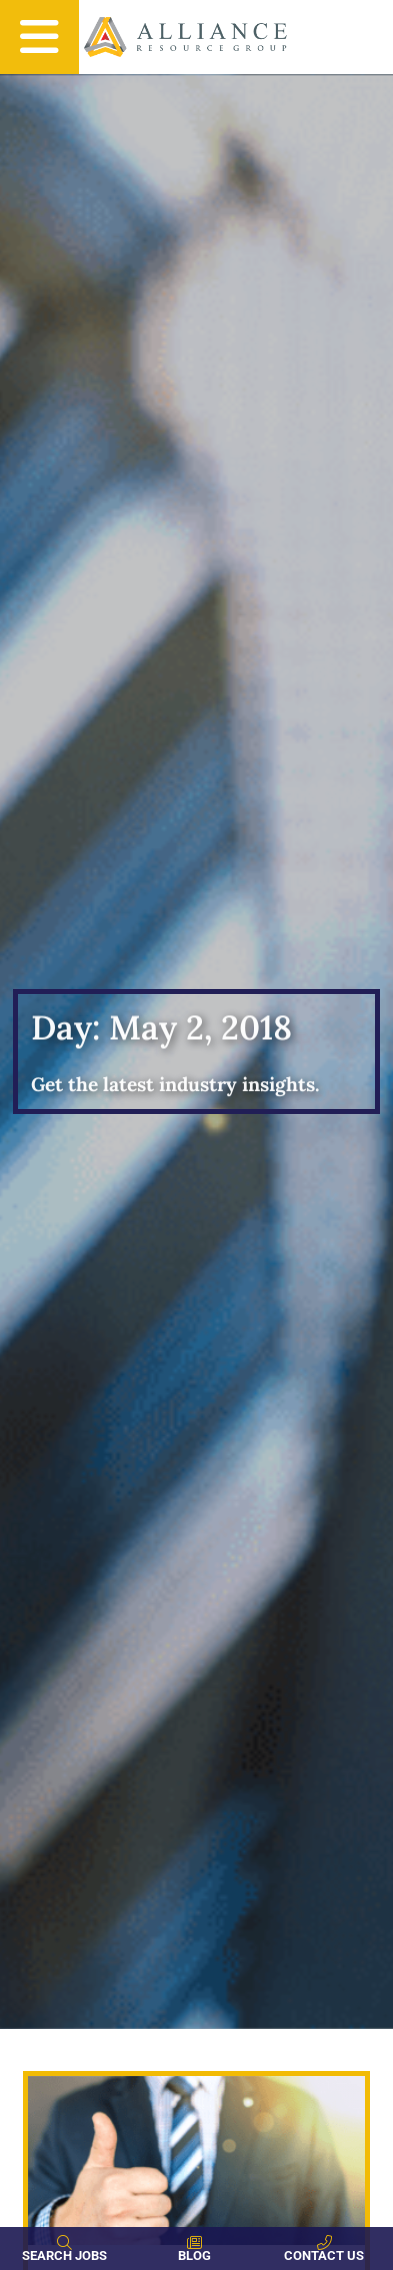  I want to click on Contact Us, so click(324, 2255).